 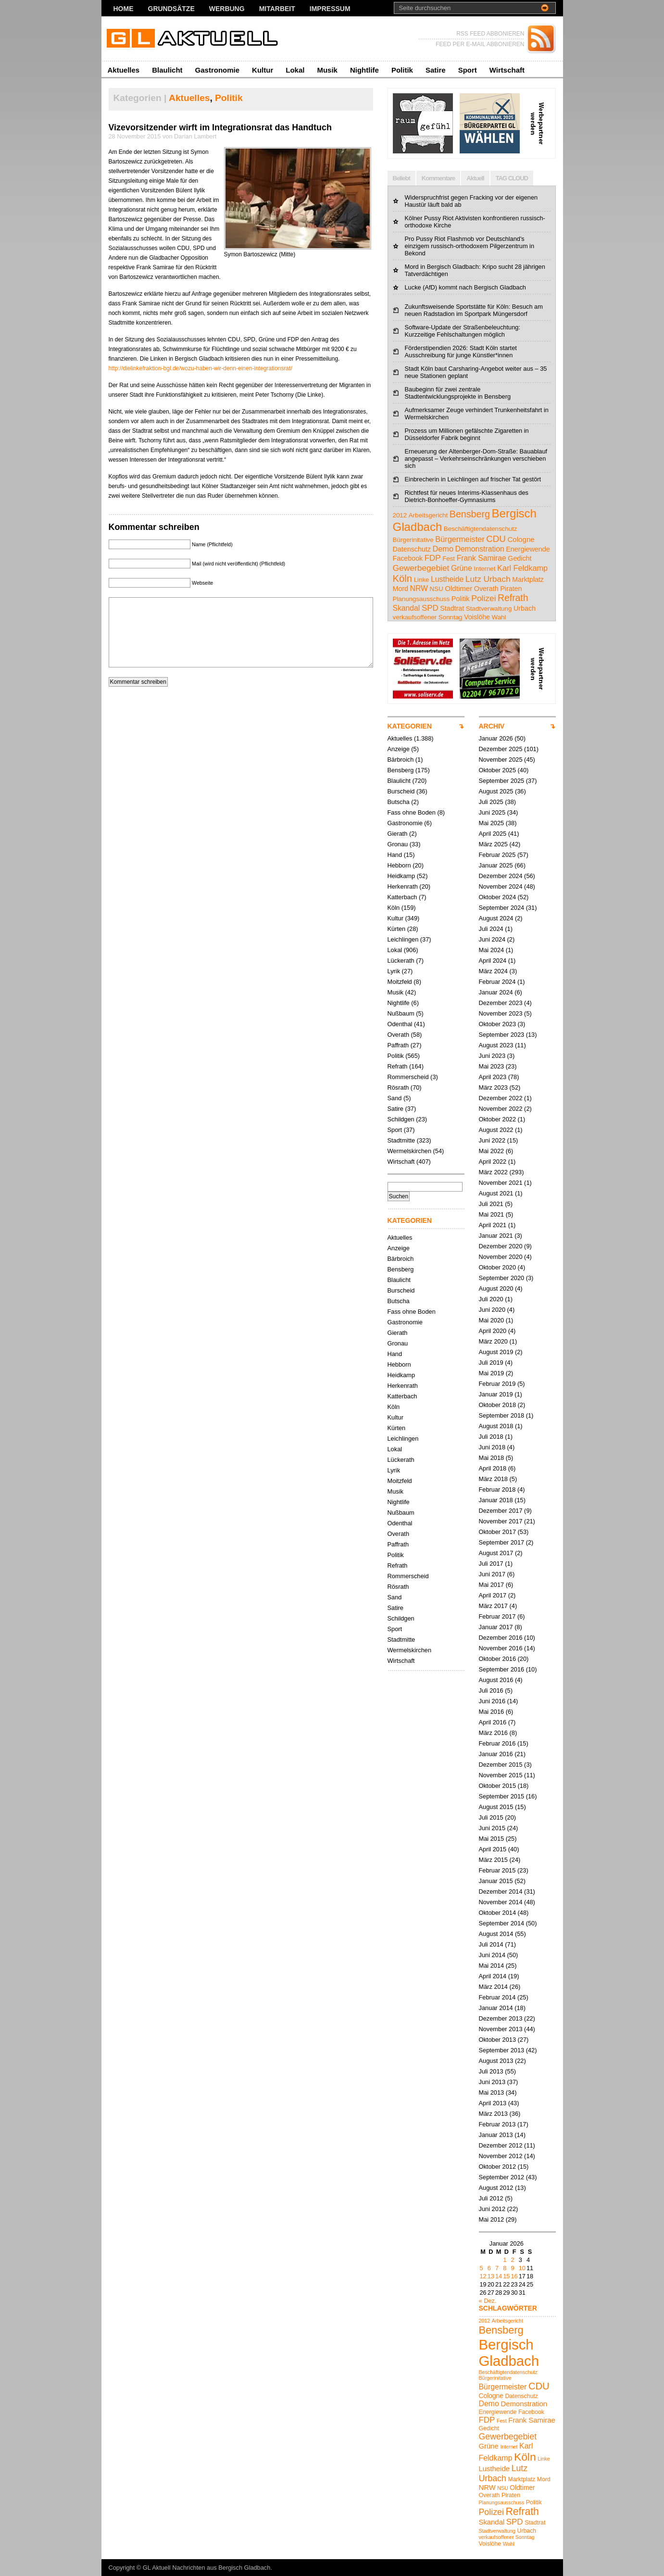 I want to click on Paffrath, so click(x=398, y=1045).